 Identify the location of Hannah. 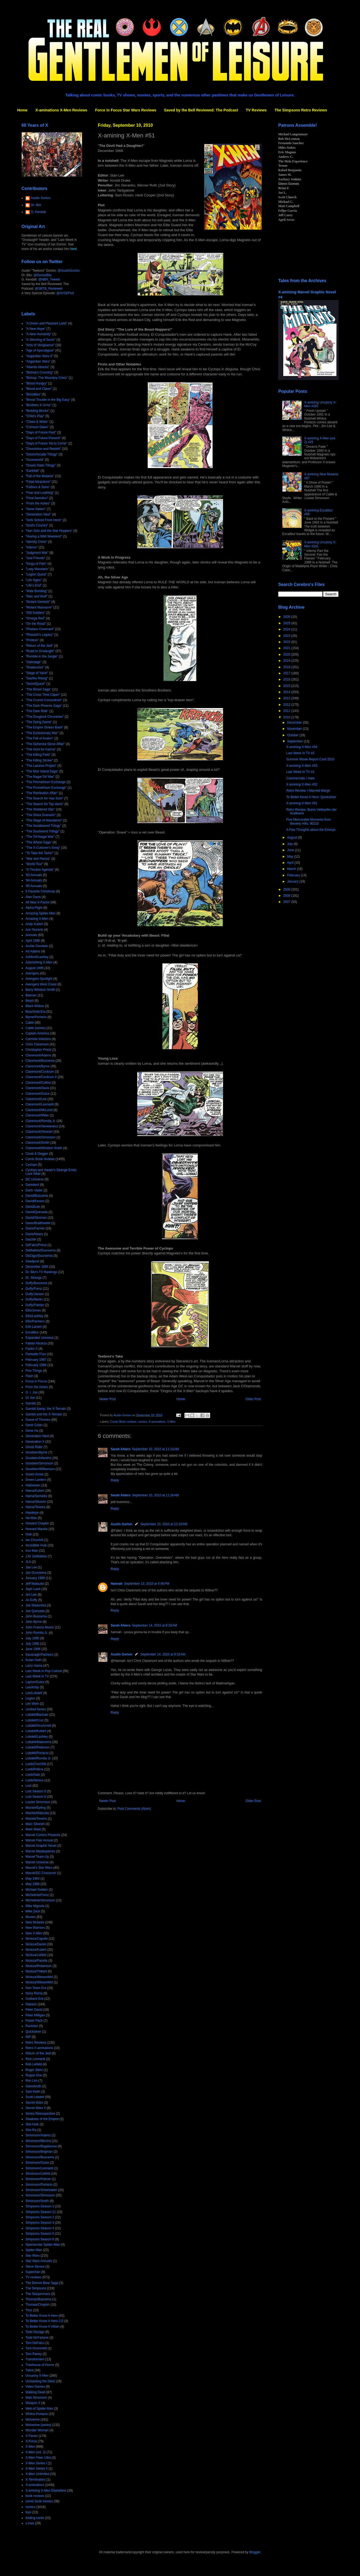
(117, 1584).